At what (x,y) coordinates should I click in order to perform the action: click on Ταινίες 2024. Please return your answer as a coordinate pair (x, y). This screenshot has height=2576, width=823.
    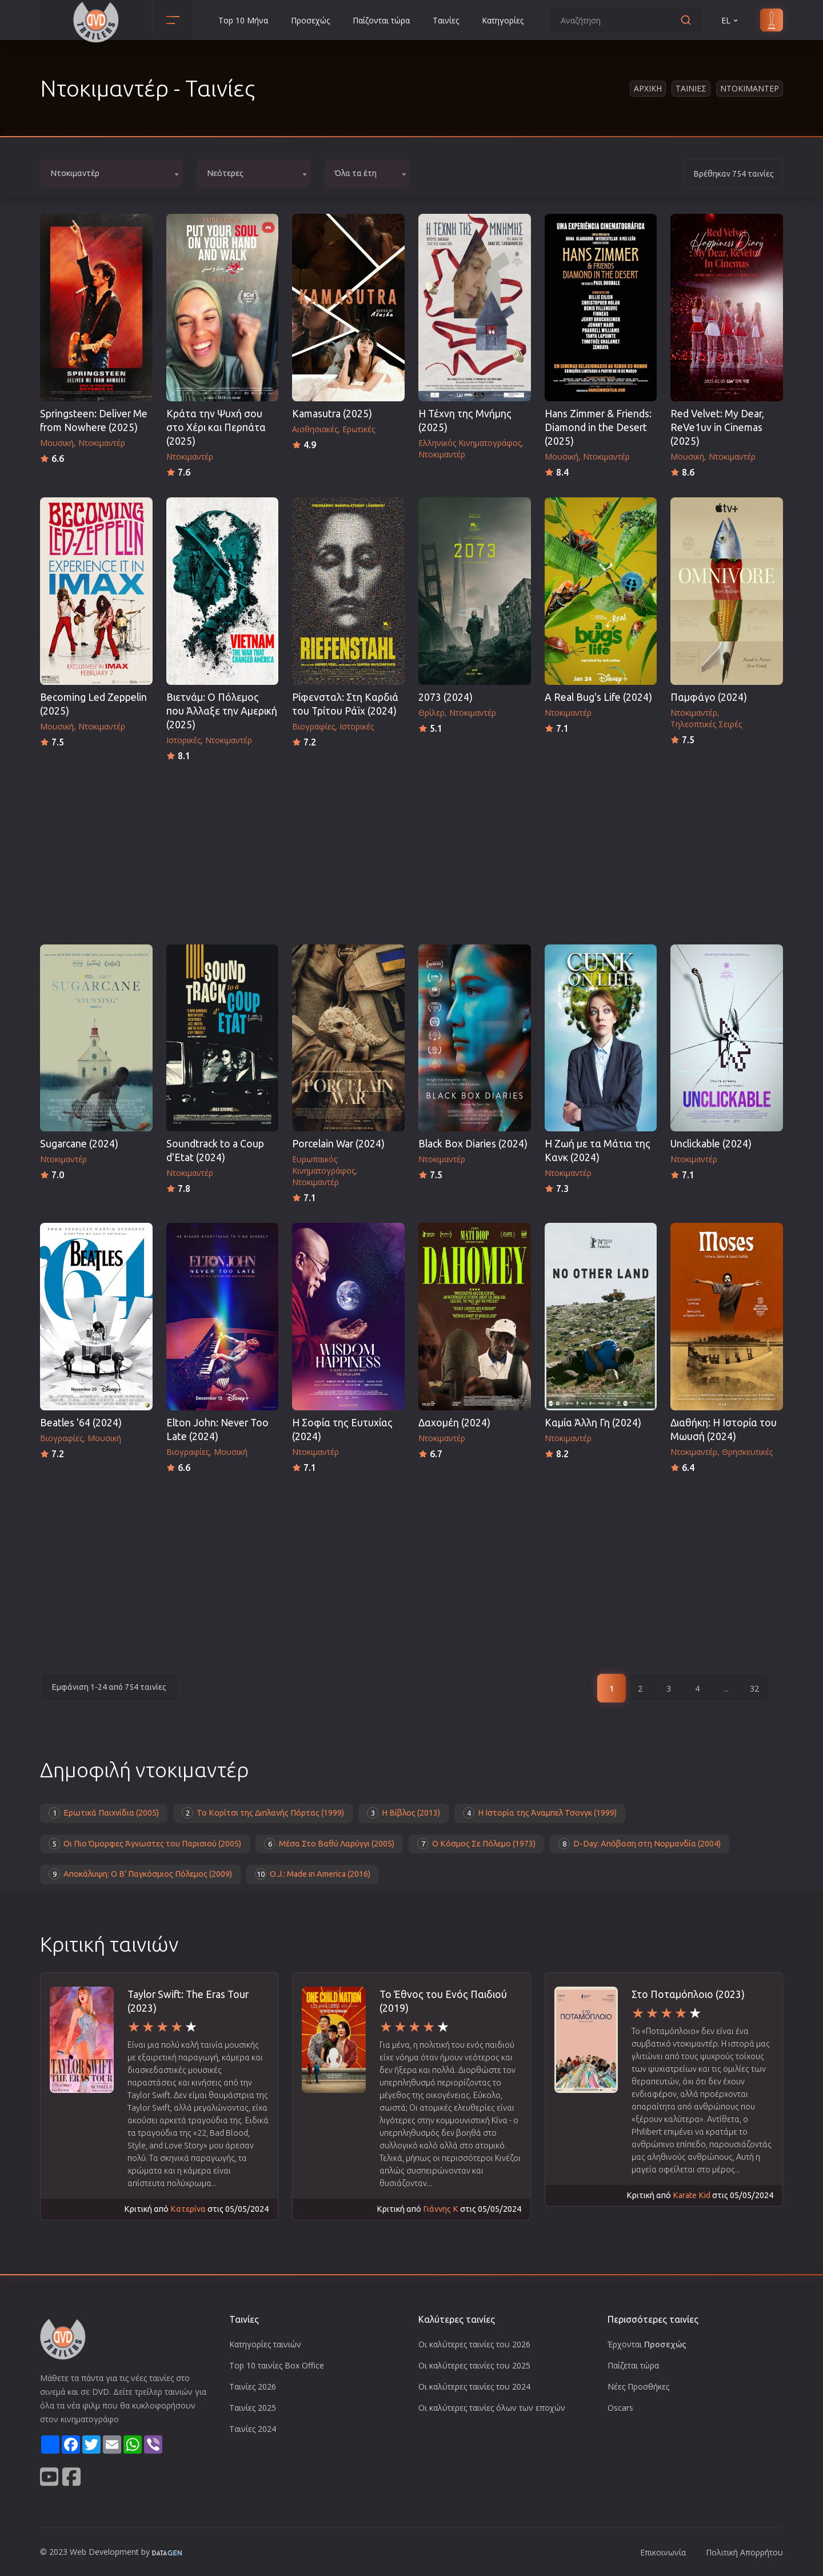
    Looking at the image, I should click on (252, 2428).